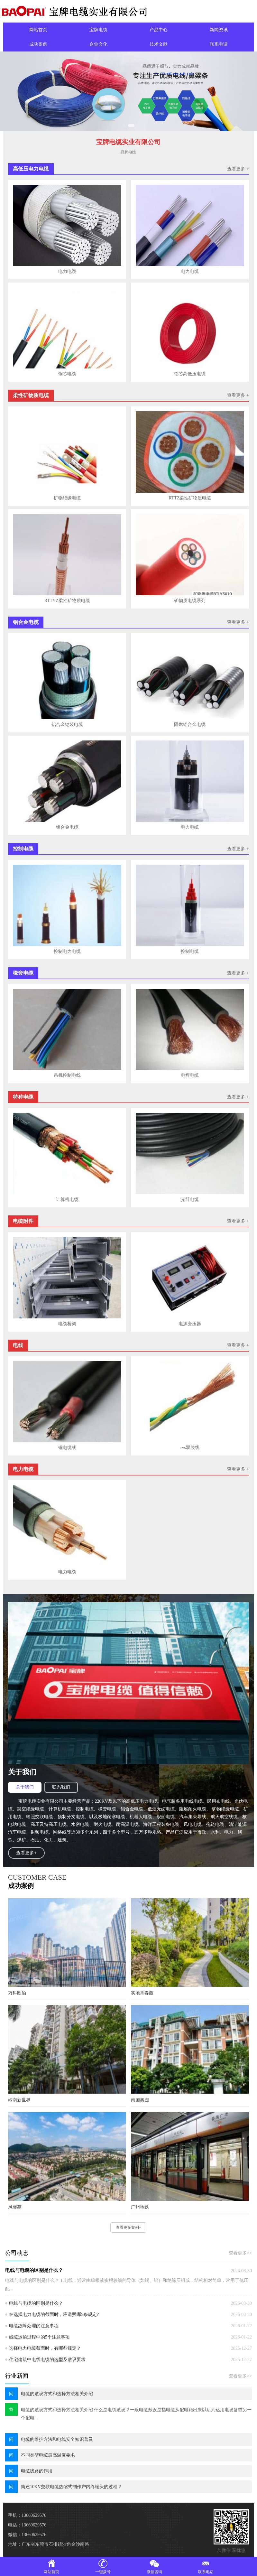 The width and height of the screenshot is (257, 2576). I want to click on 宝牌电缆, so click(98, 29).